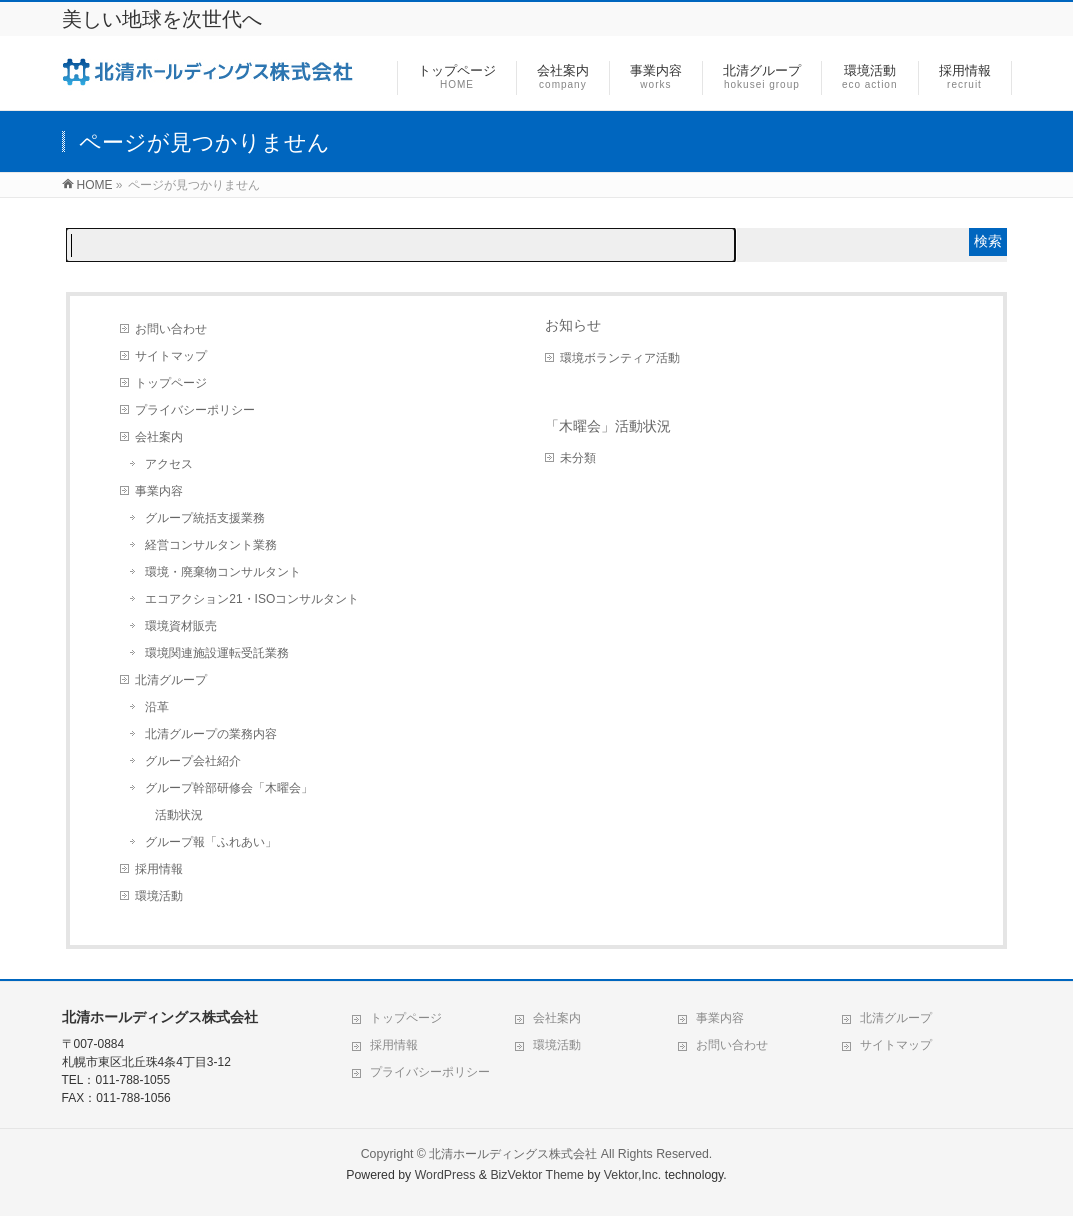  I want to click on エコアクション21・ISOコンサルタント, so click(252, 599).